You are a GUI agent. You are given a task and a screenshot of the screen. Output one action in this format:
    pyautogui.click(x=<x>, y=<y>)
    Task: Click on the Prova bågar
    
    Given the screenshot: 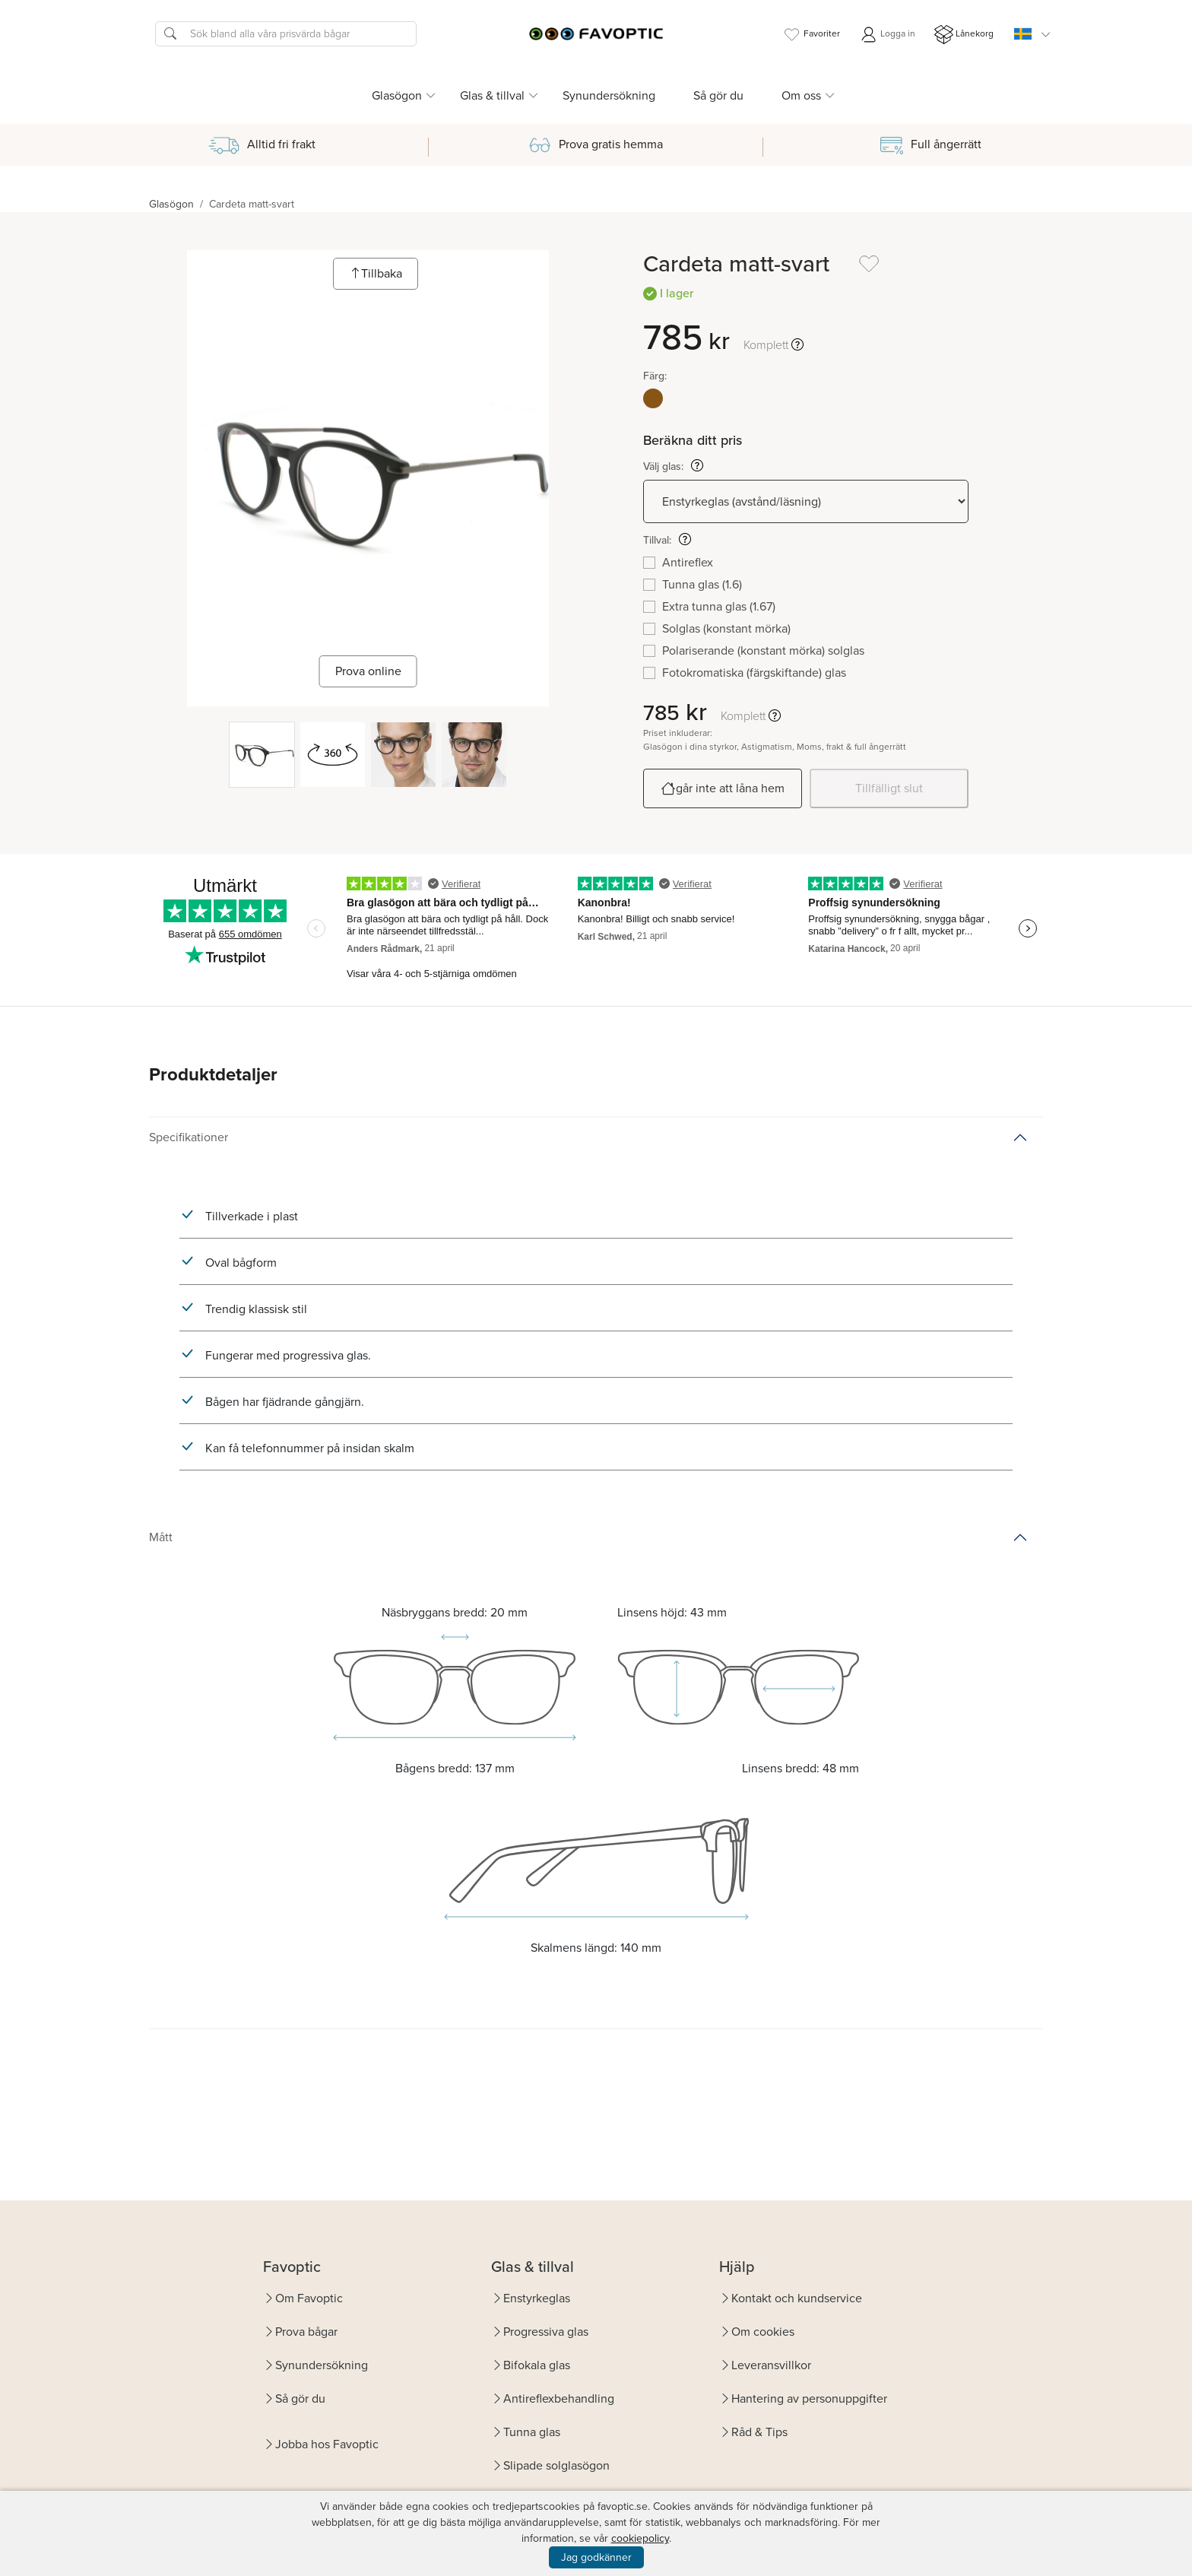 What is the action you would take?
    pyautogui.click(x=306, y=2331)
    